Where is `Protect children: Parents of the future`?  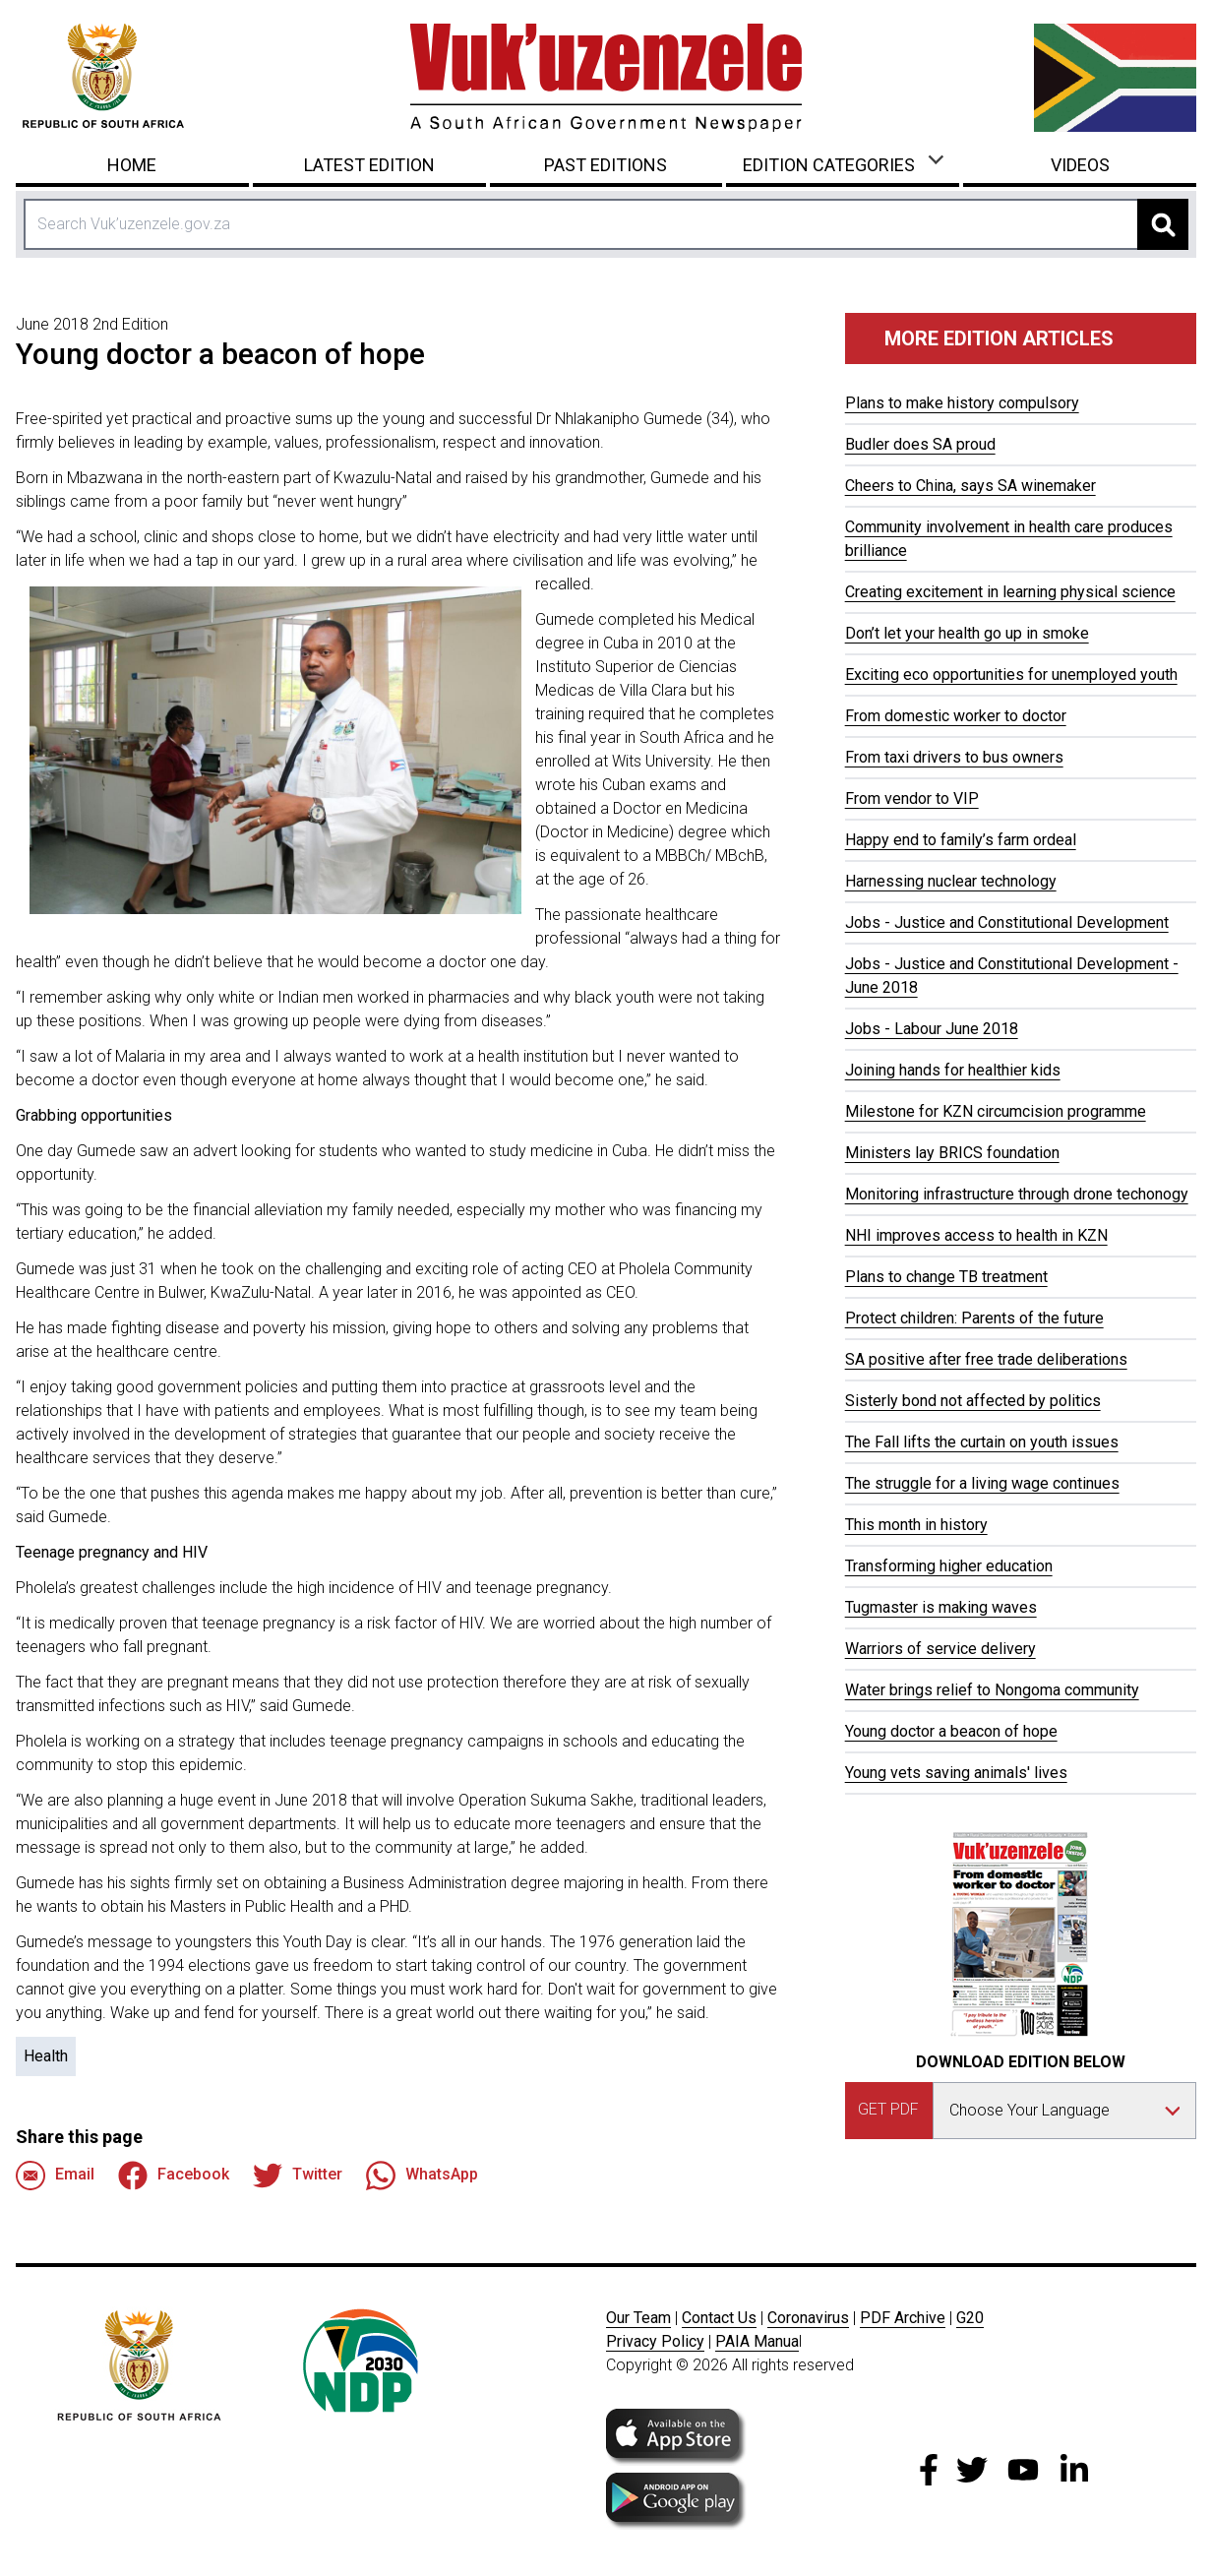 Protect children: Parents of the future is located at coordinates (974, 1318).